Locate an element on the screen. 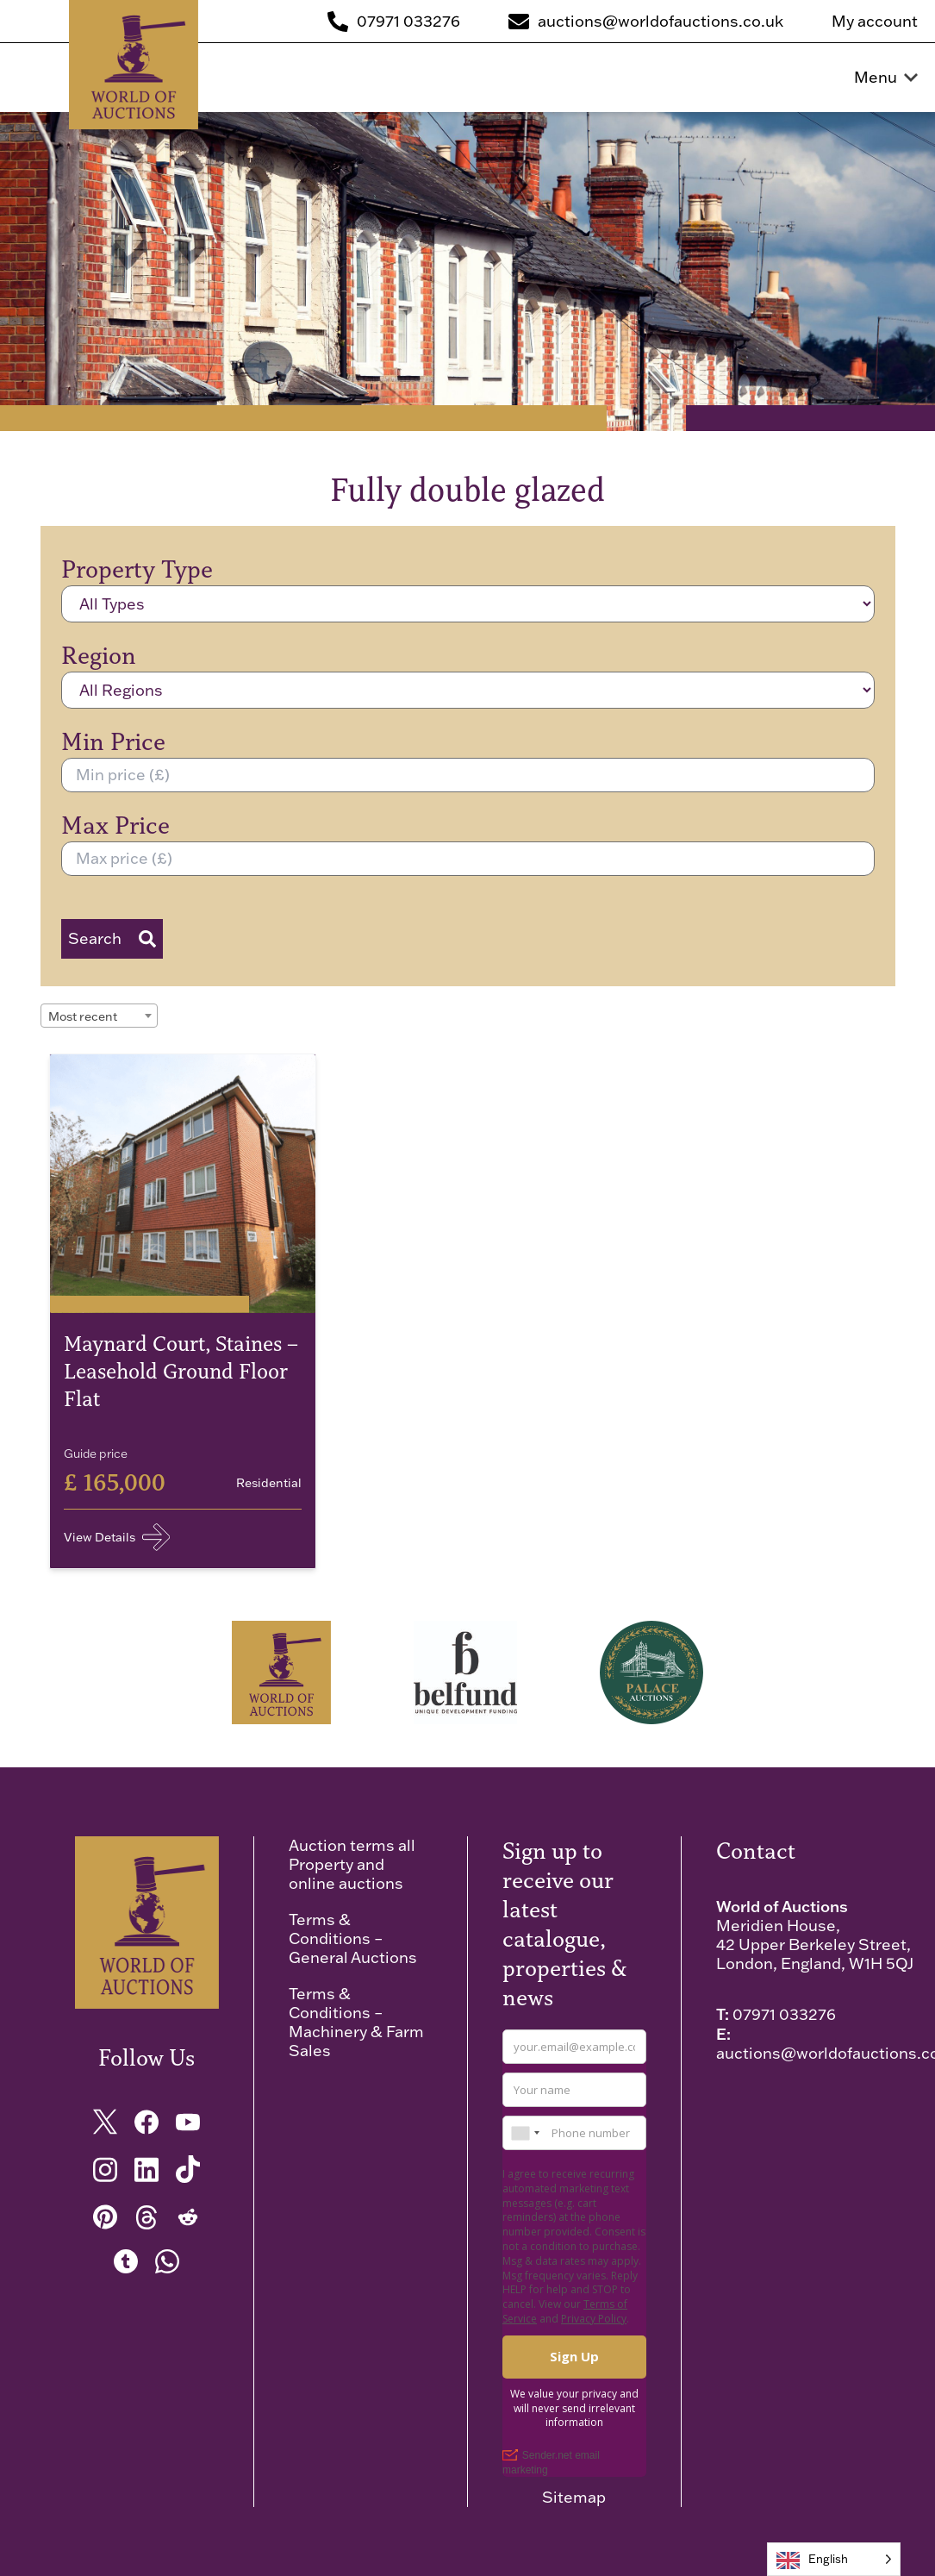 This screenshot has height=2576, width=935. [combobox] is located at coordinates (99, 1016).